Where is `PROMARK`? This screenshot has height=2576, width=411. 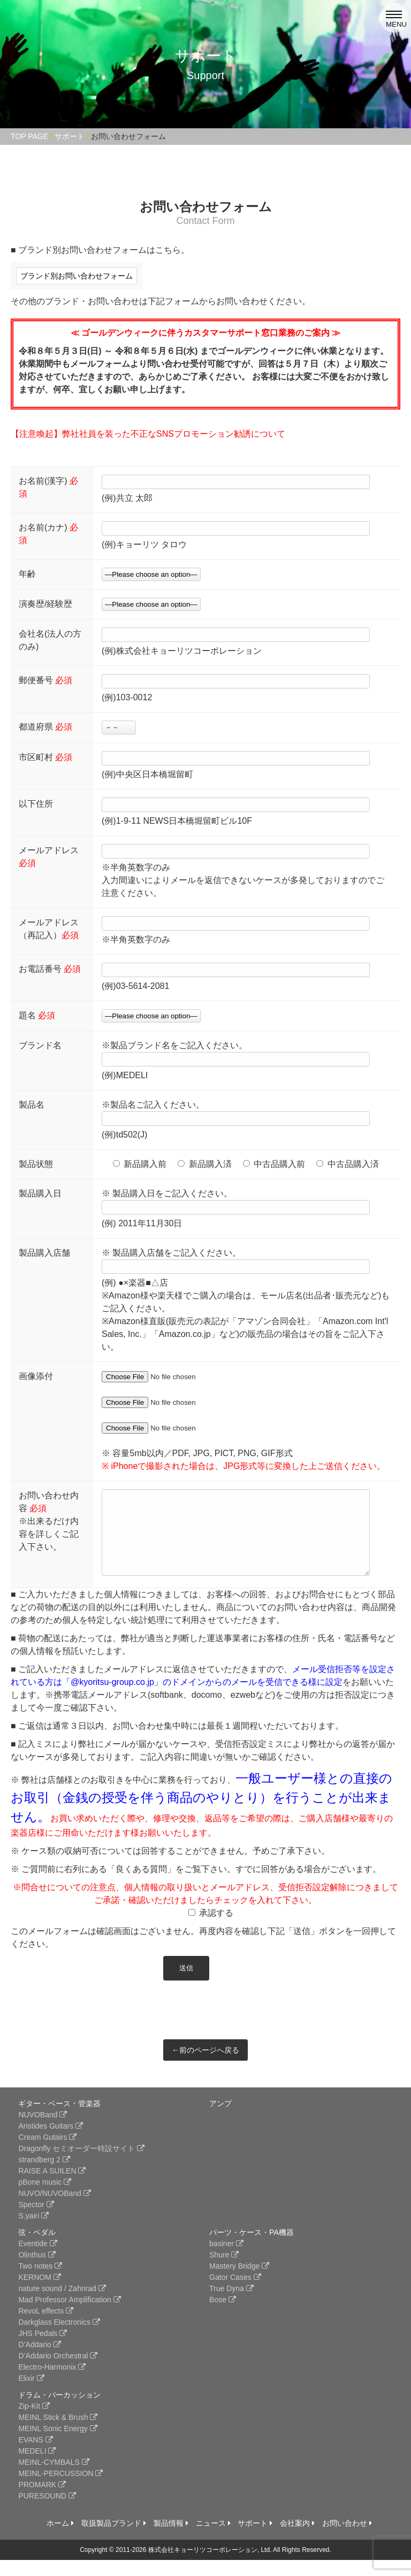 PROMARK is located at coordinates (42, 2500).